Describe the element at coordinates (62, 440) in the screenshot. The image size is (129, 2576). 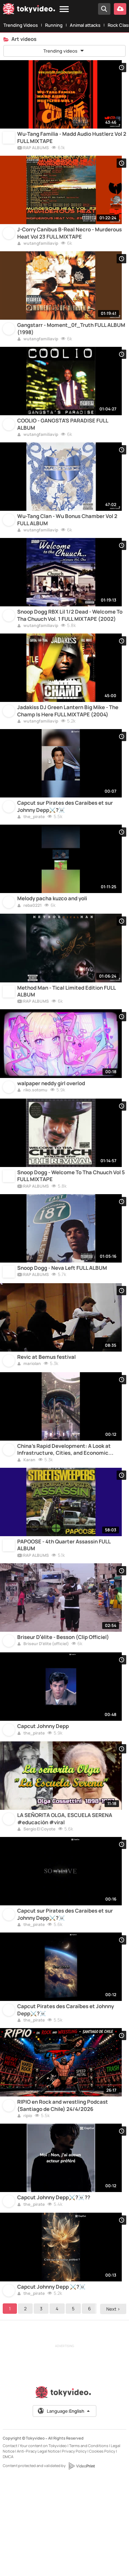
I see `COOLIO - GANGSTA'S PARADISE FULL ALBUM` at that location.